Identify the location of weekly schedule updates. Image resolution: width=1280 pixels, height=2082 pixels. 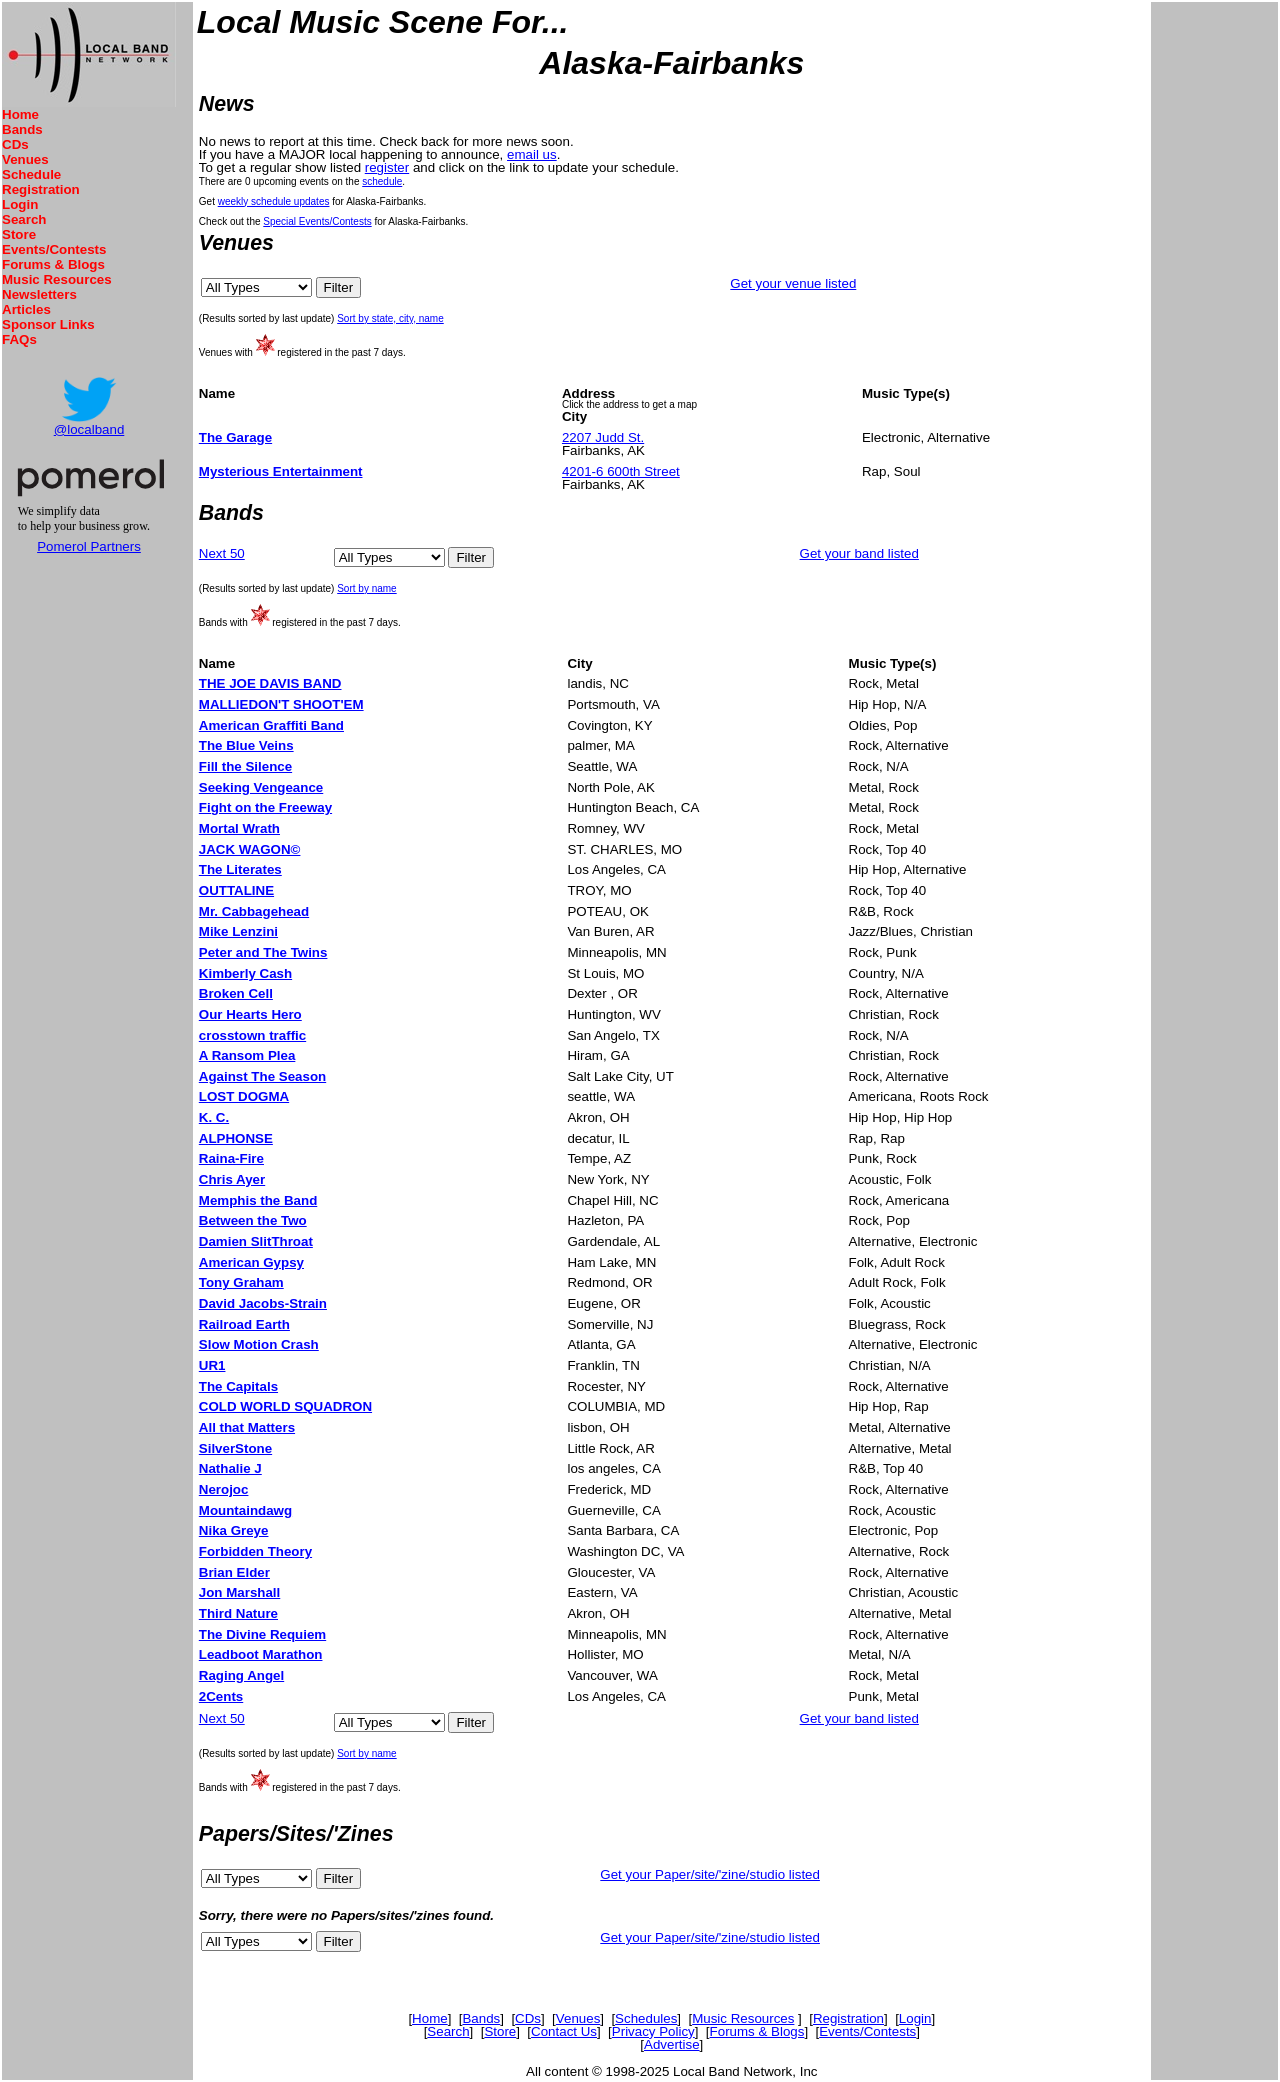
(274, 201).